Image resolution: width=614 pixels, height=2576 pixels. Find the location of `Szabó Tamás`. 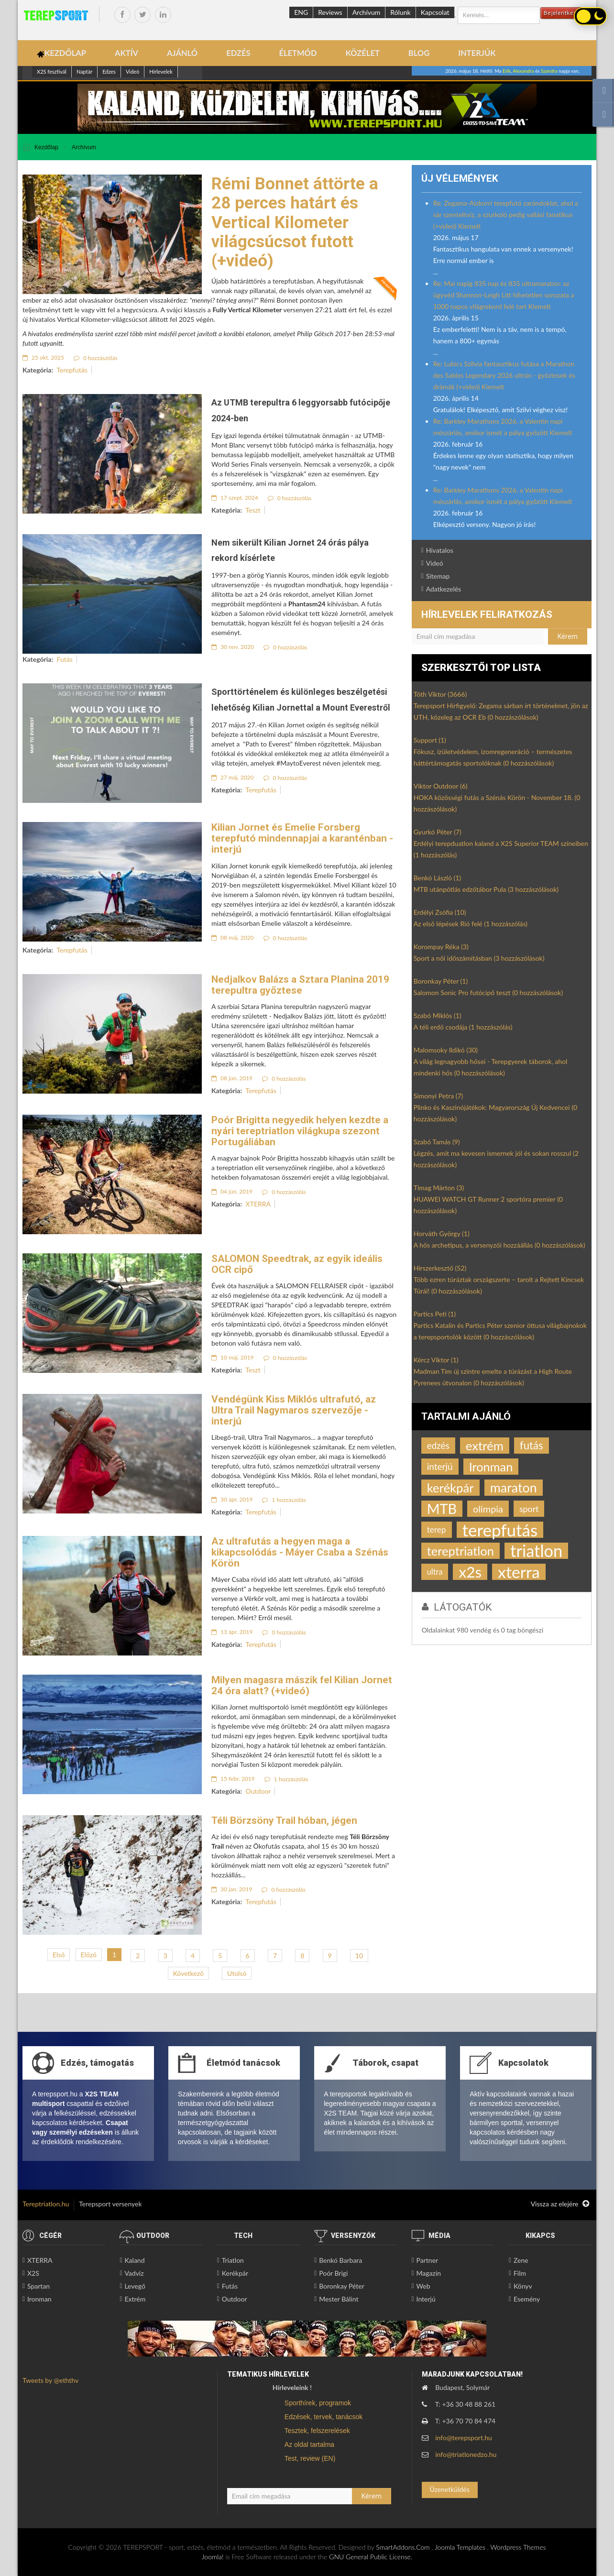

Szabó Tamás is located at coordinates (437, 1142).